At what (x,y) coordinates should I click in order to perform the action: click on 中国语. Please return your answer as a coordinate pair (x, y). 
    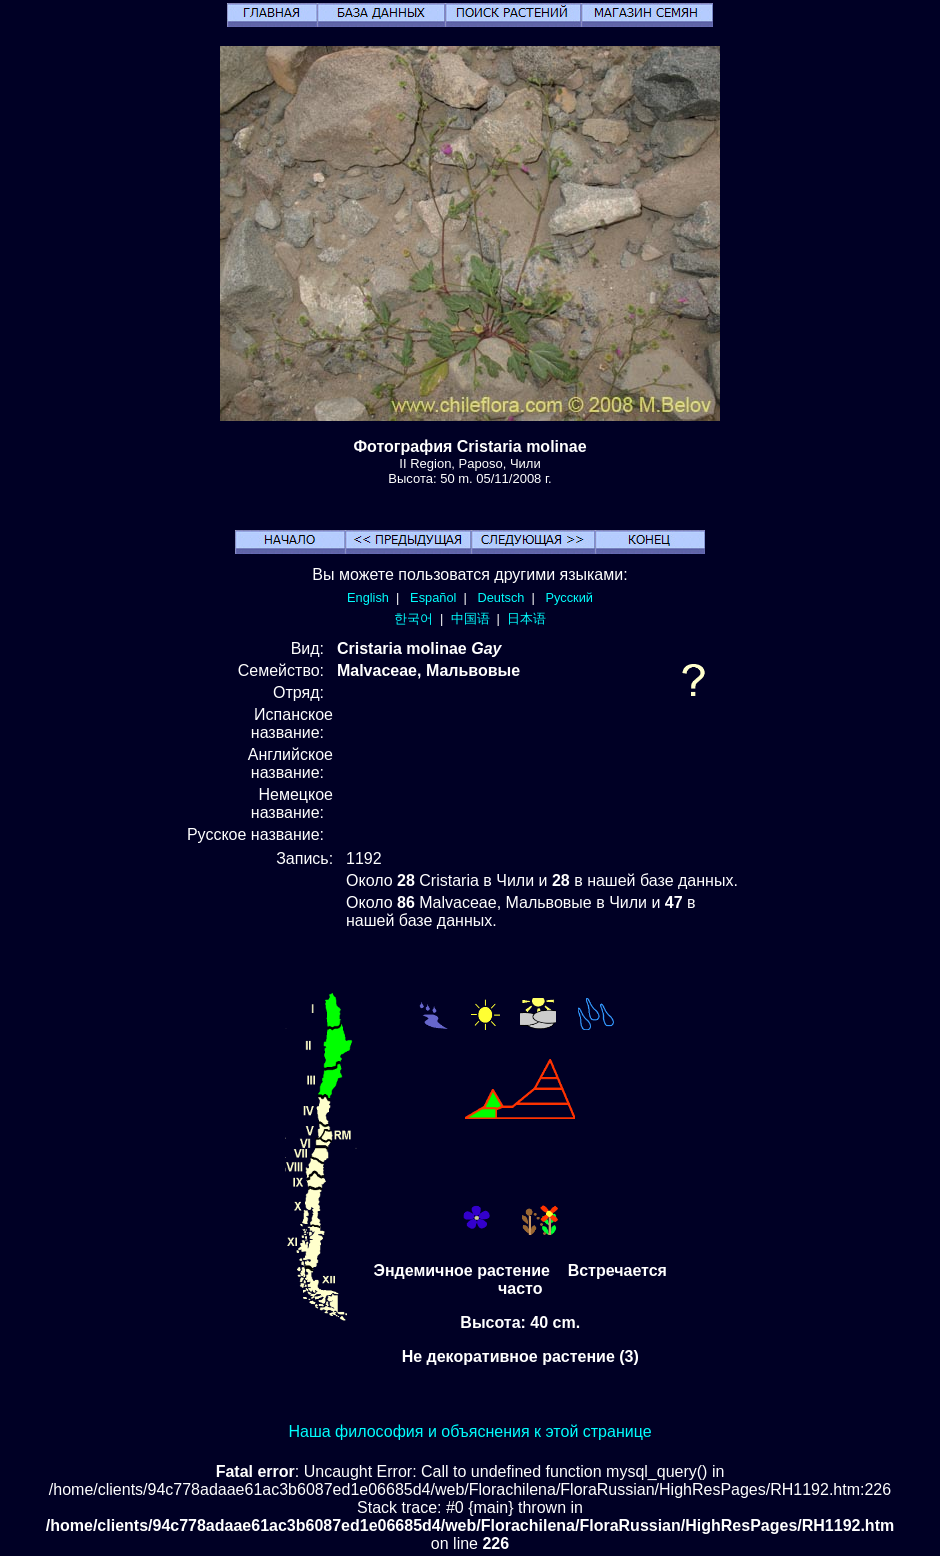
    Looking at the image, I should click on (470, 618).